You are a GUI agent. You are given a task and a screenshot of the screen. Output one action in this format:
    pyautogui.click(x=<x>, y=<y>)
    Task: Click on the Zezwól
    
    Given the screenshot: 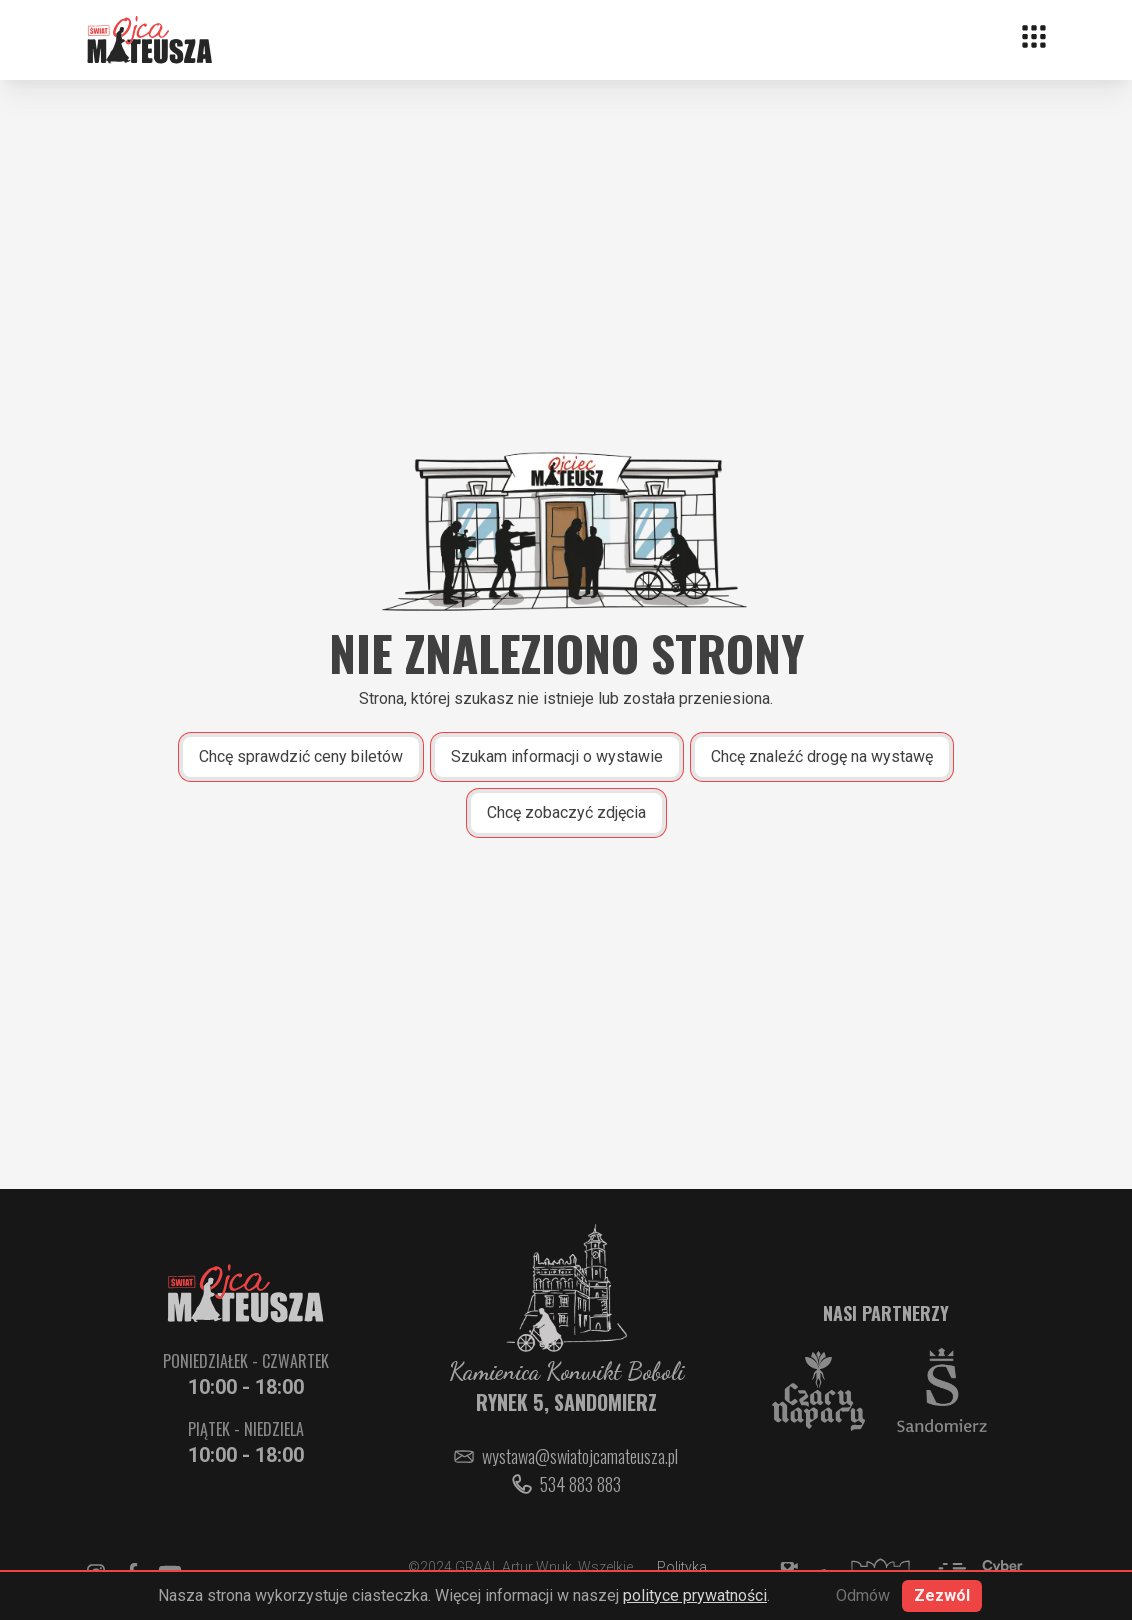 What is the action you would take?
    pyautogui.click(x=942, y=1595)
    